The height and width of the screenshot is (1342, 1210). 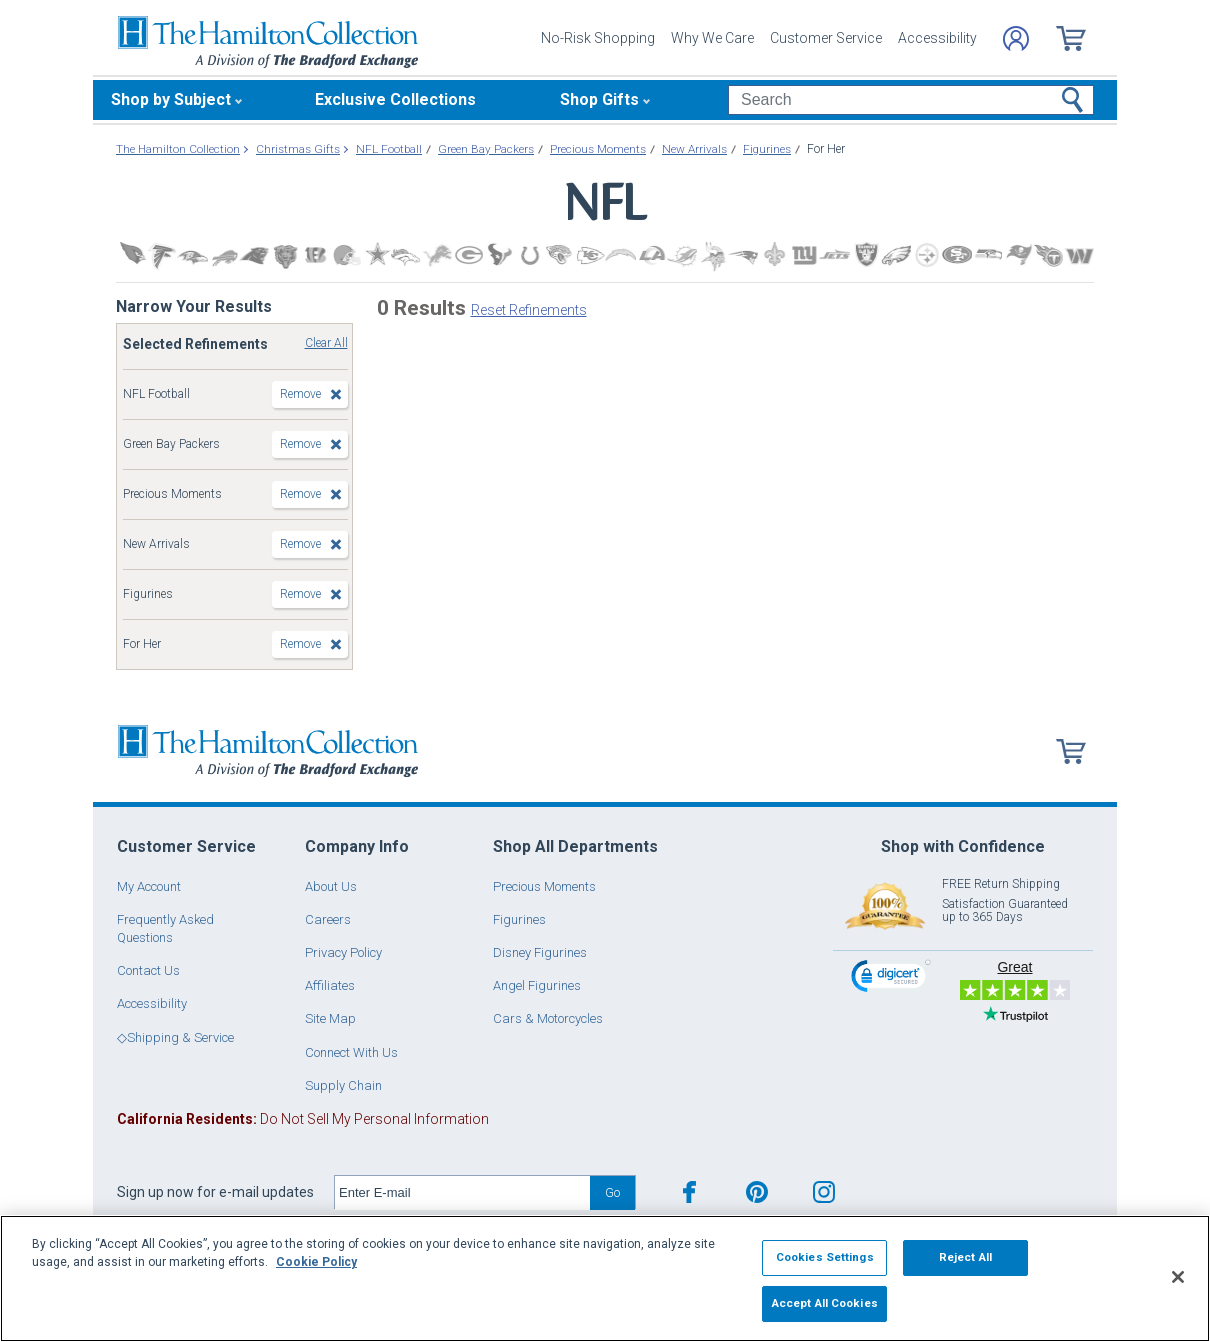 I want to click on My Account, so click(x=149, y=886).